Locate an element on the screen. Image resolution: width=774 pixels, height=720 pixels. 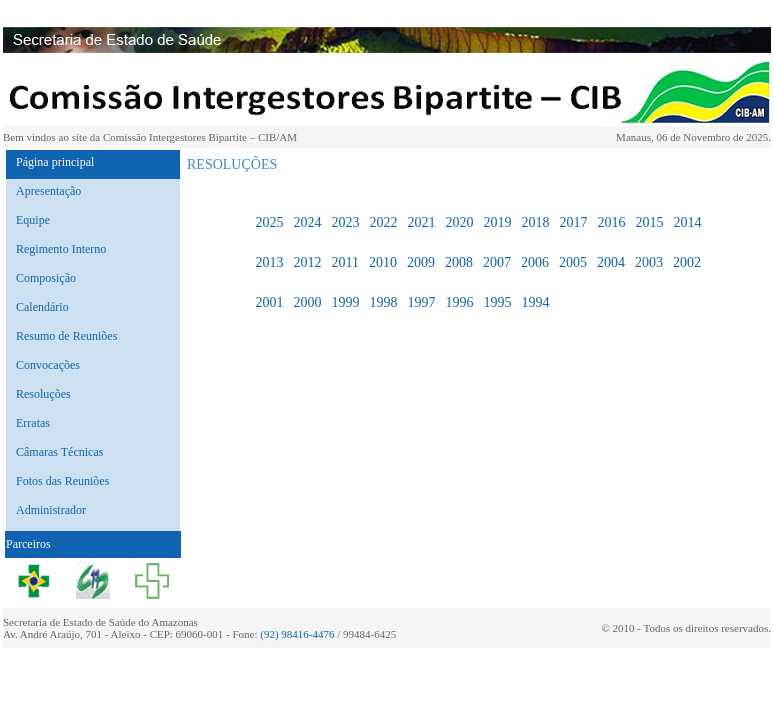
2011 is located at coordinates (344, 262).